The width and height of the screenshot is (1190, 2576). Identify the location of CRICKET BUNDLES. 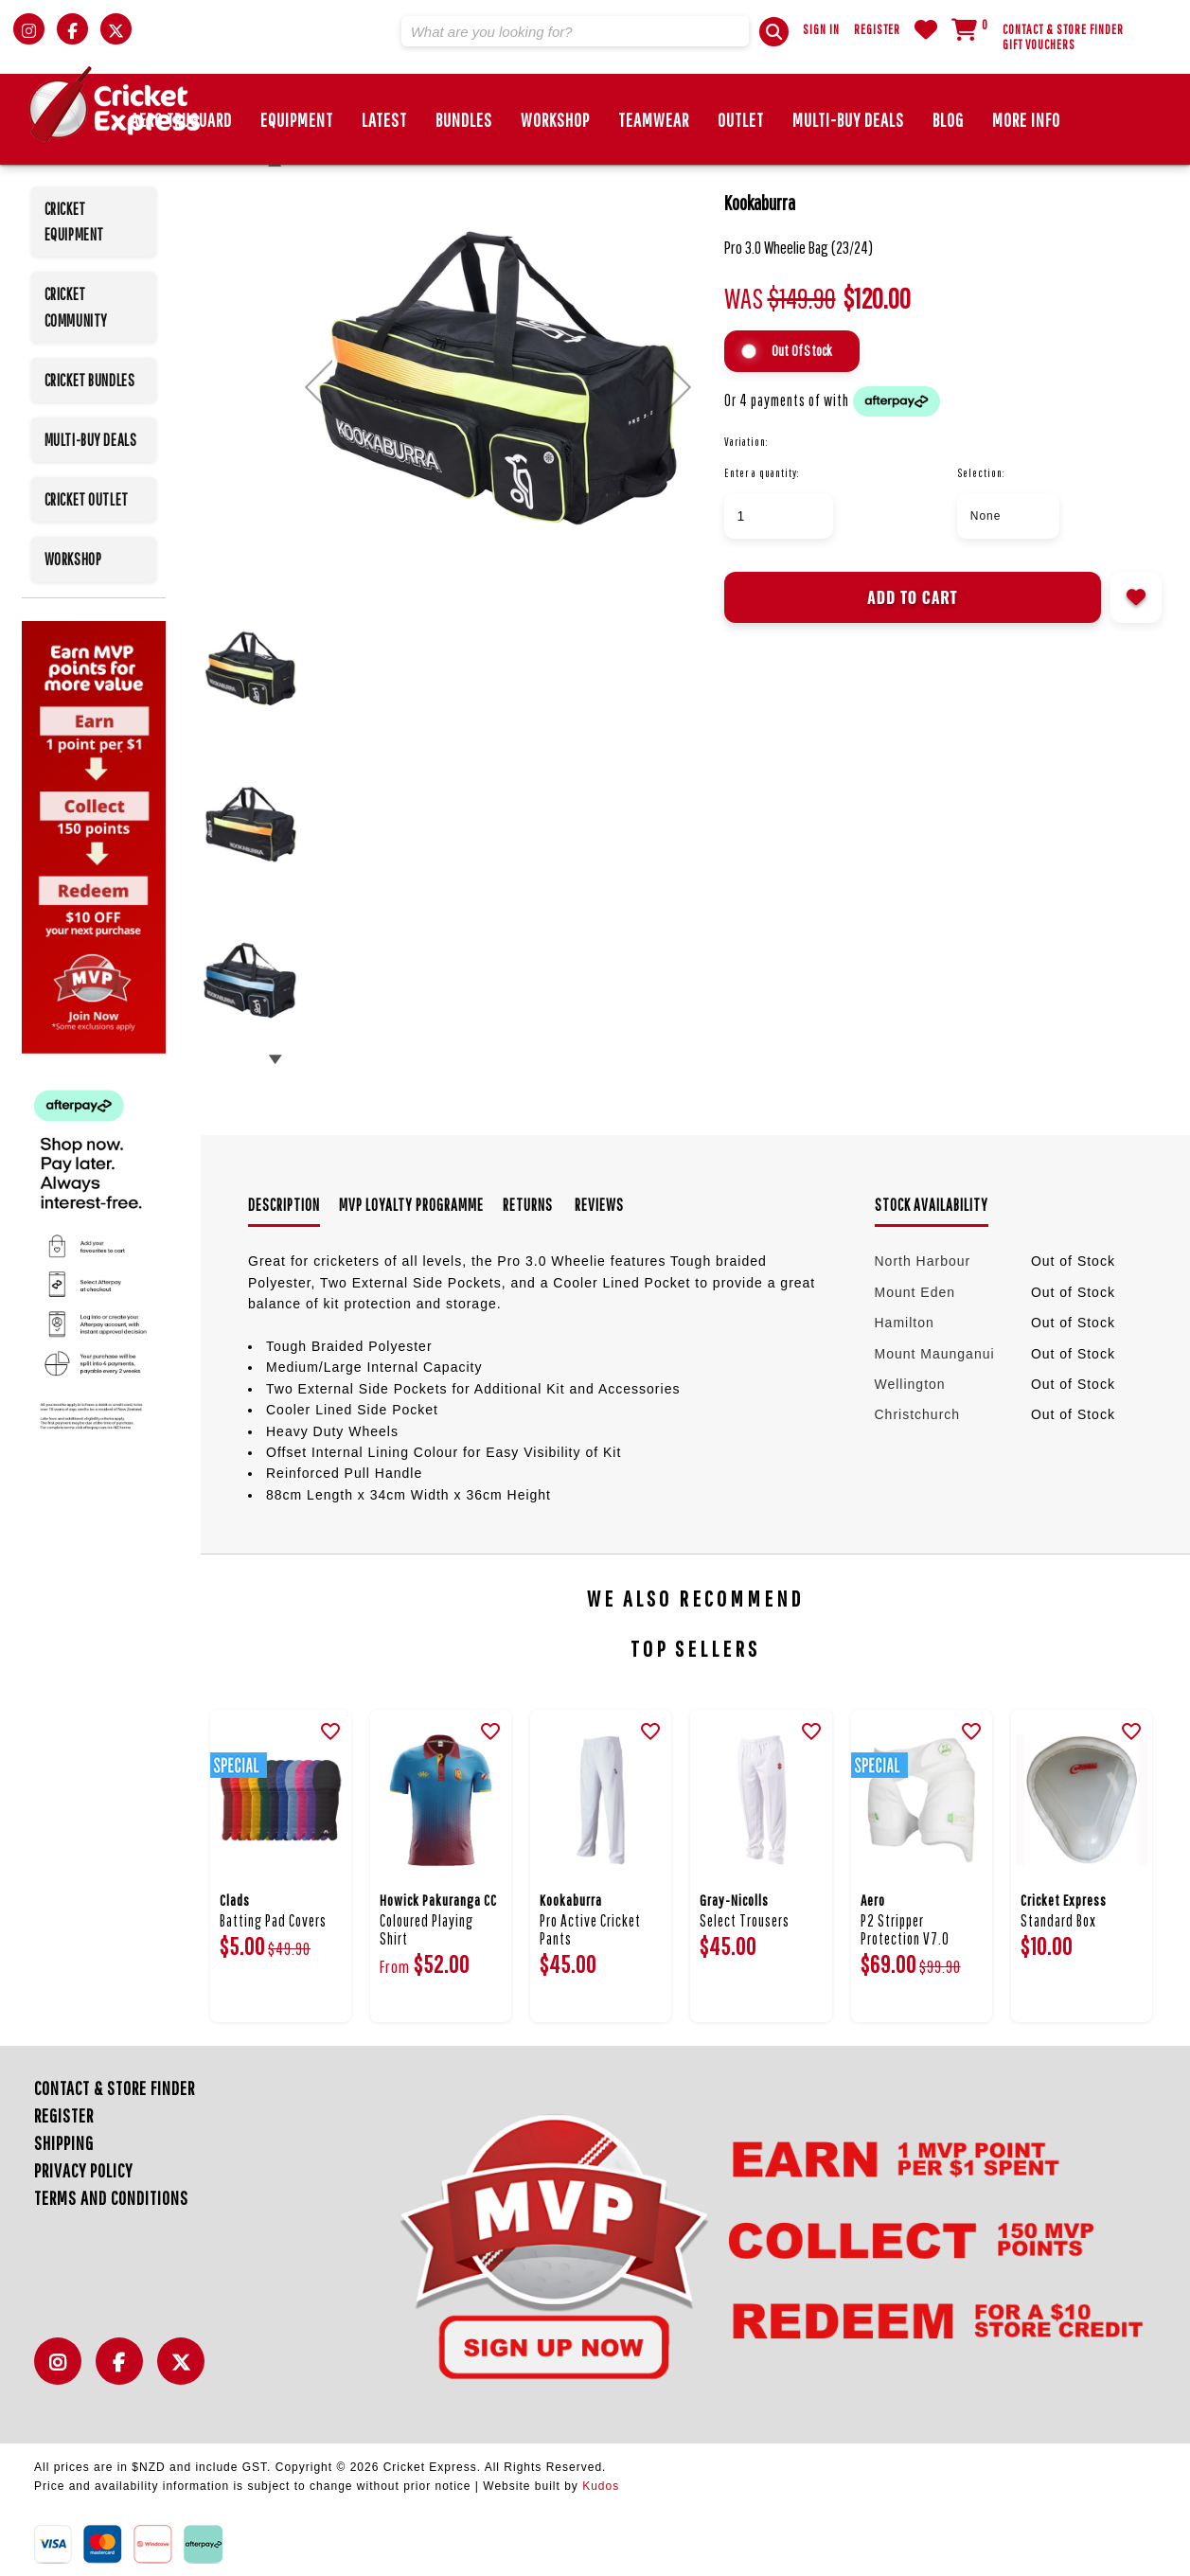
(89, 380).